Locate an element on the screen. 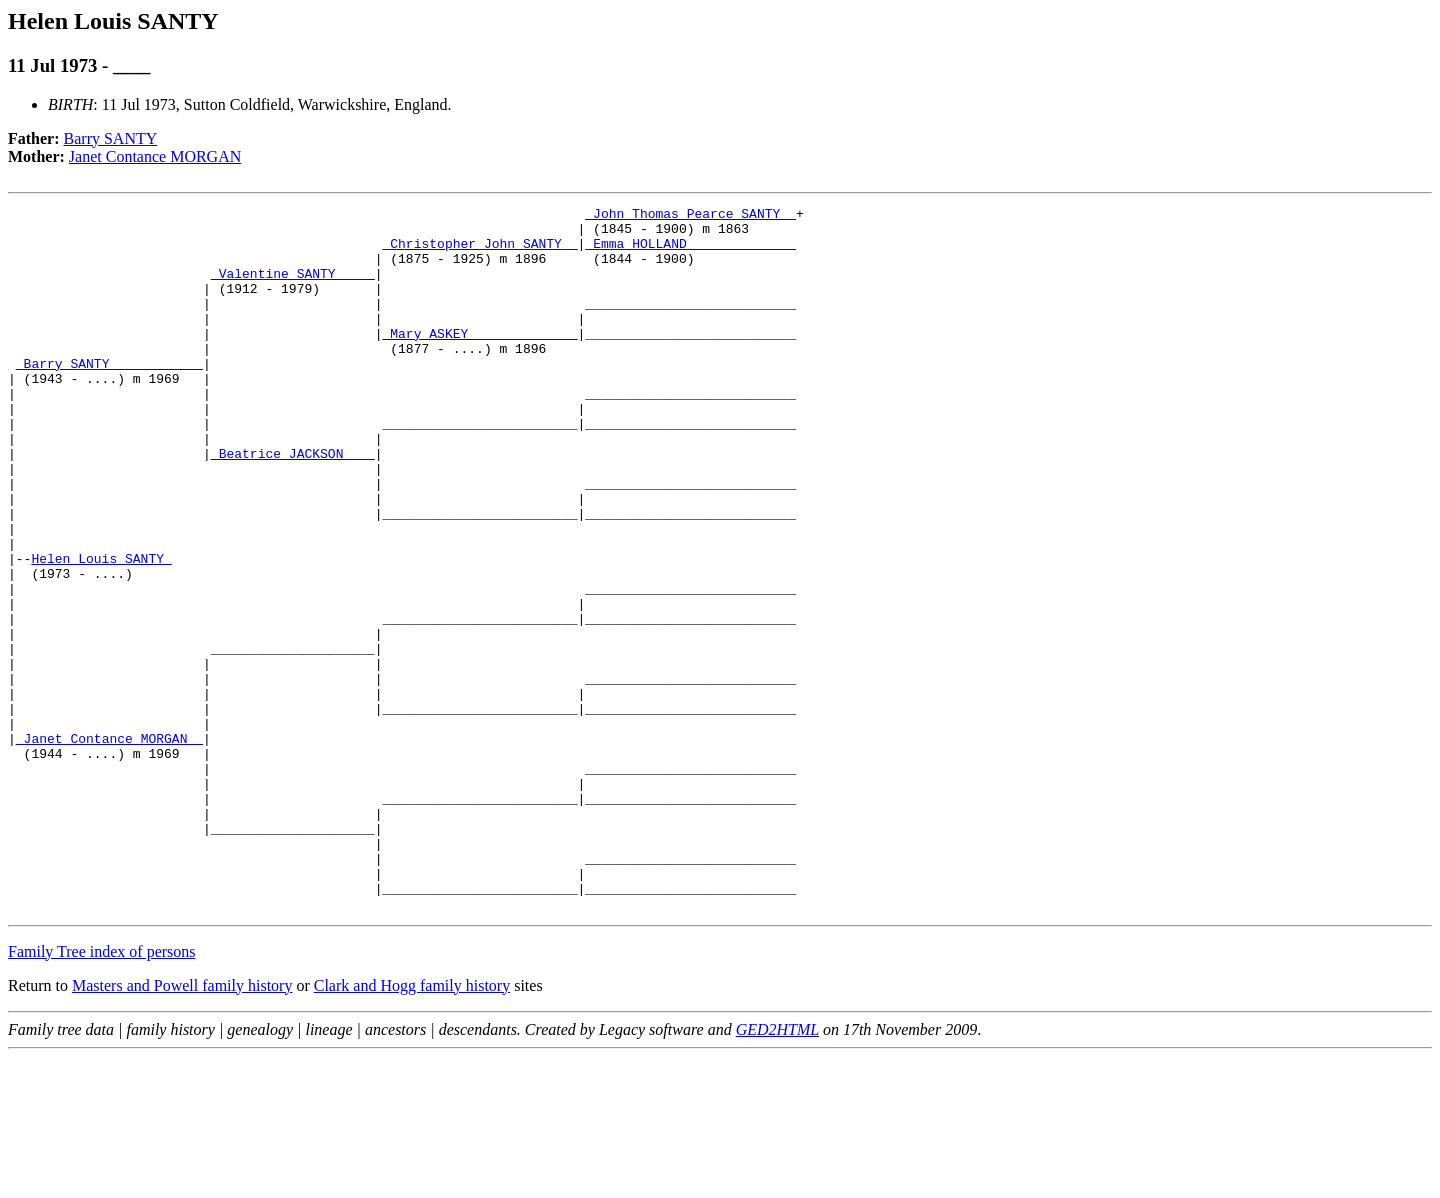 The width and height of the screenshot is (1440, 1198). _Emma HOLLAND _____________ is located at coordinates (690, 252).